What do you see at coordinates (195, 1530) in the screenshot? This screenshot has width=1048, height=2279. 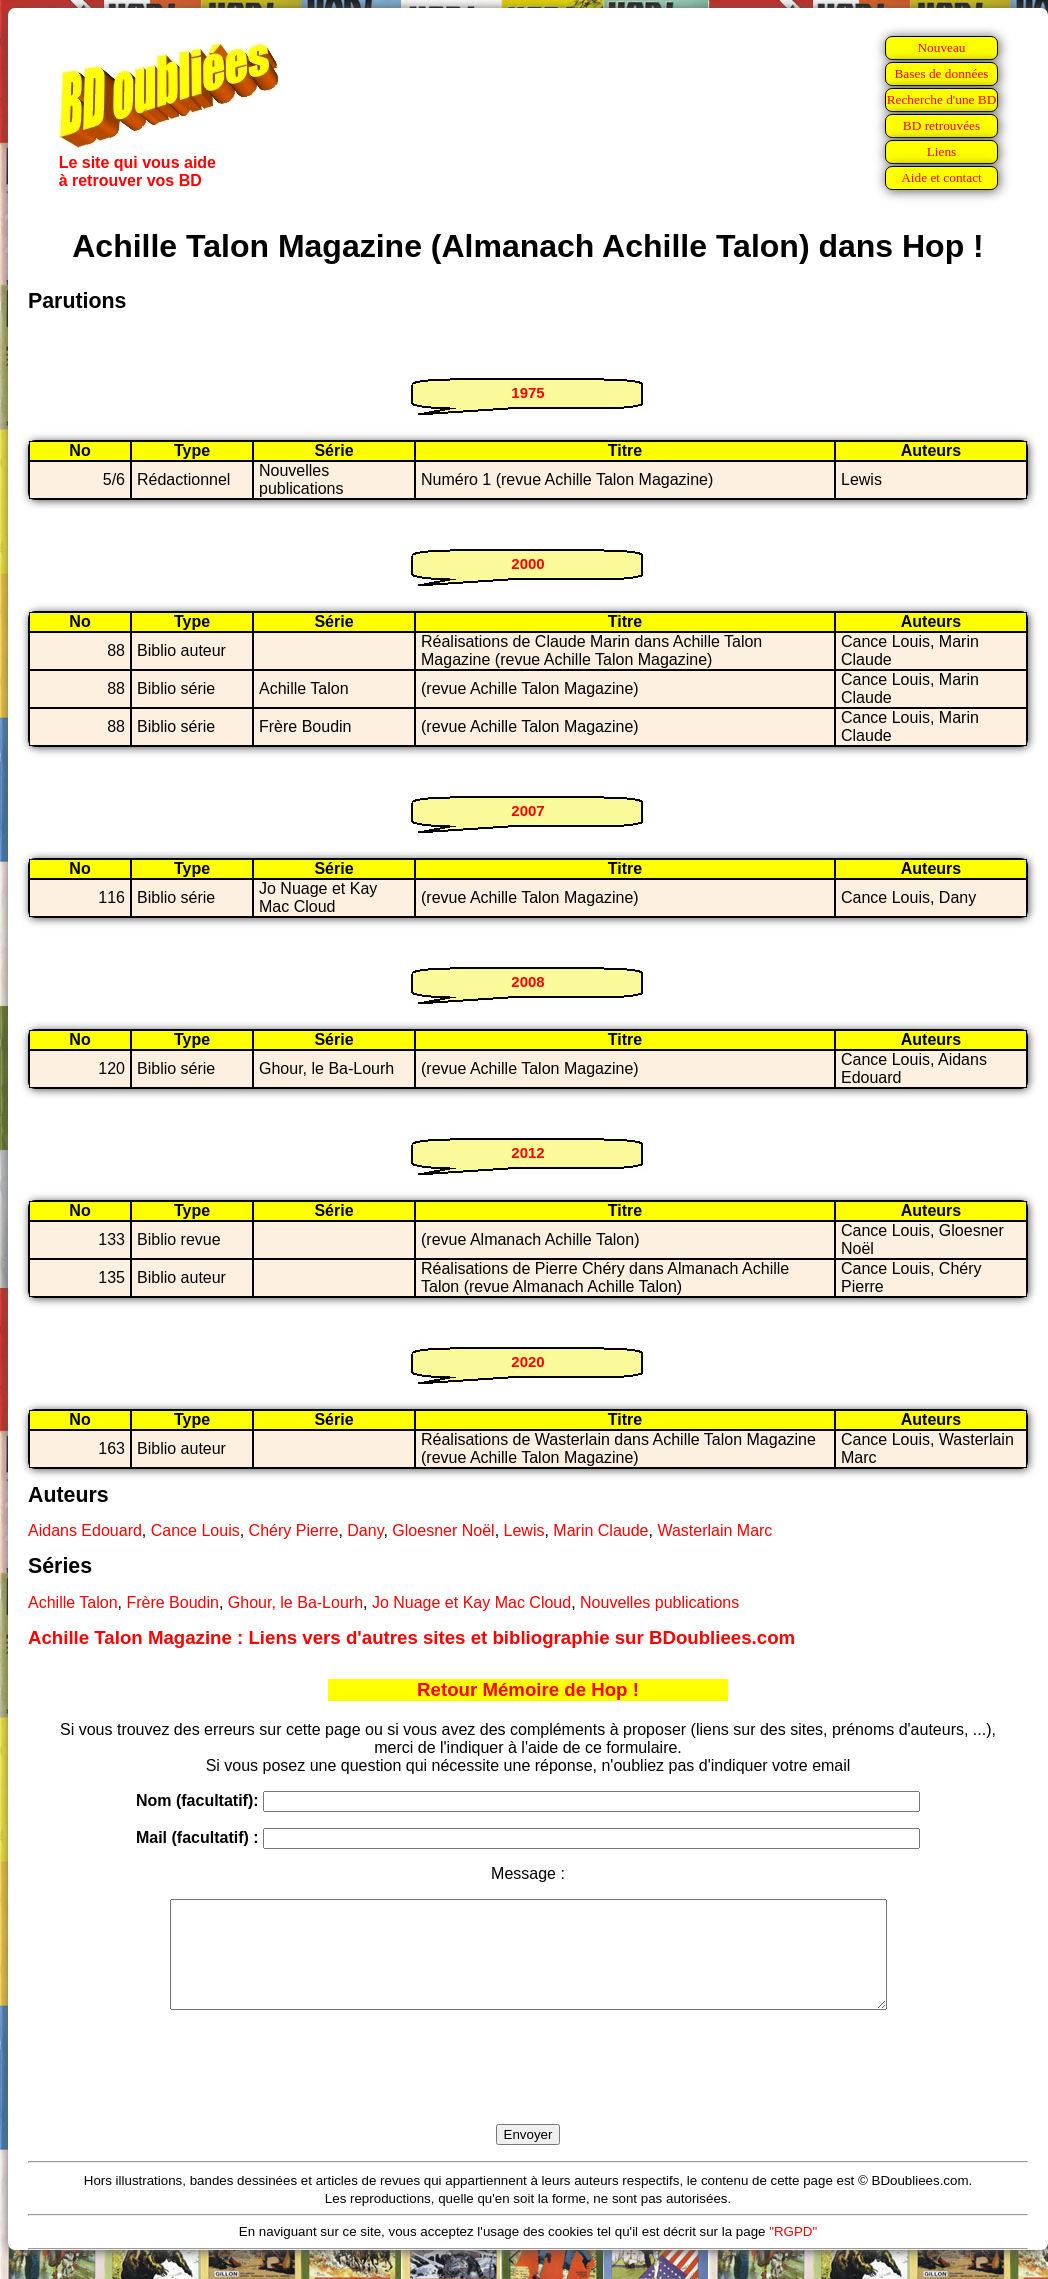 I see `Cance Louis` at bounding box center [195, 1530].